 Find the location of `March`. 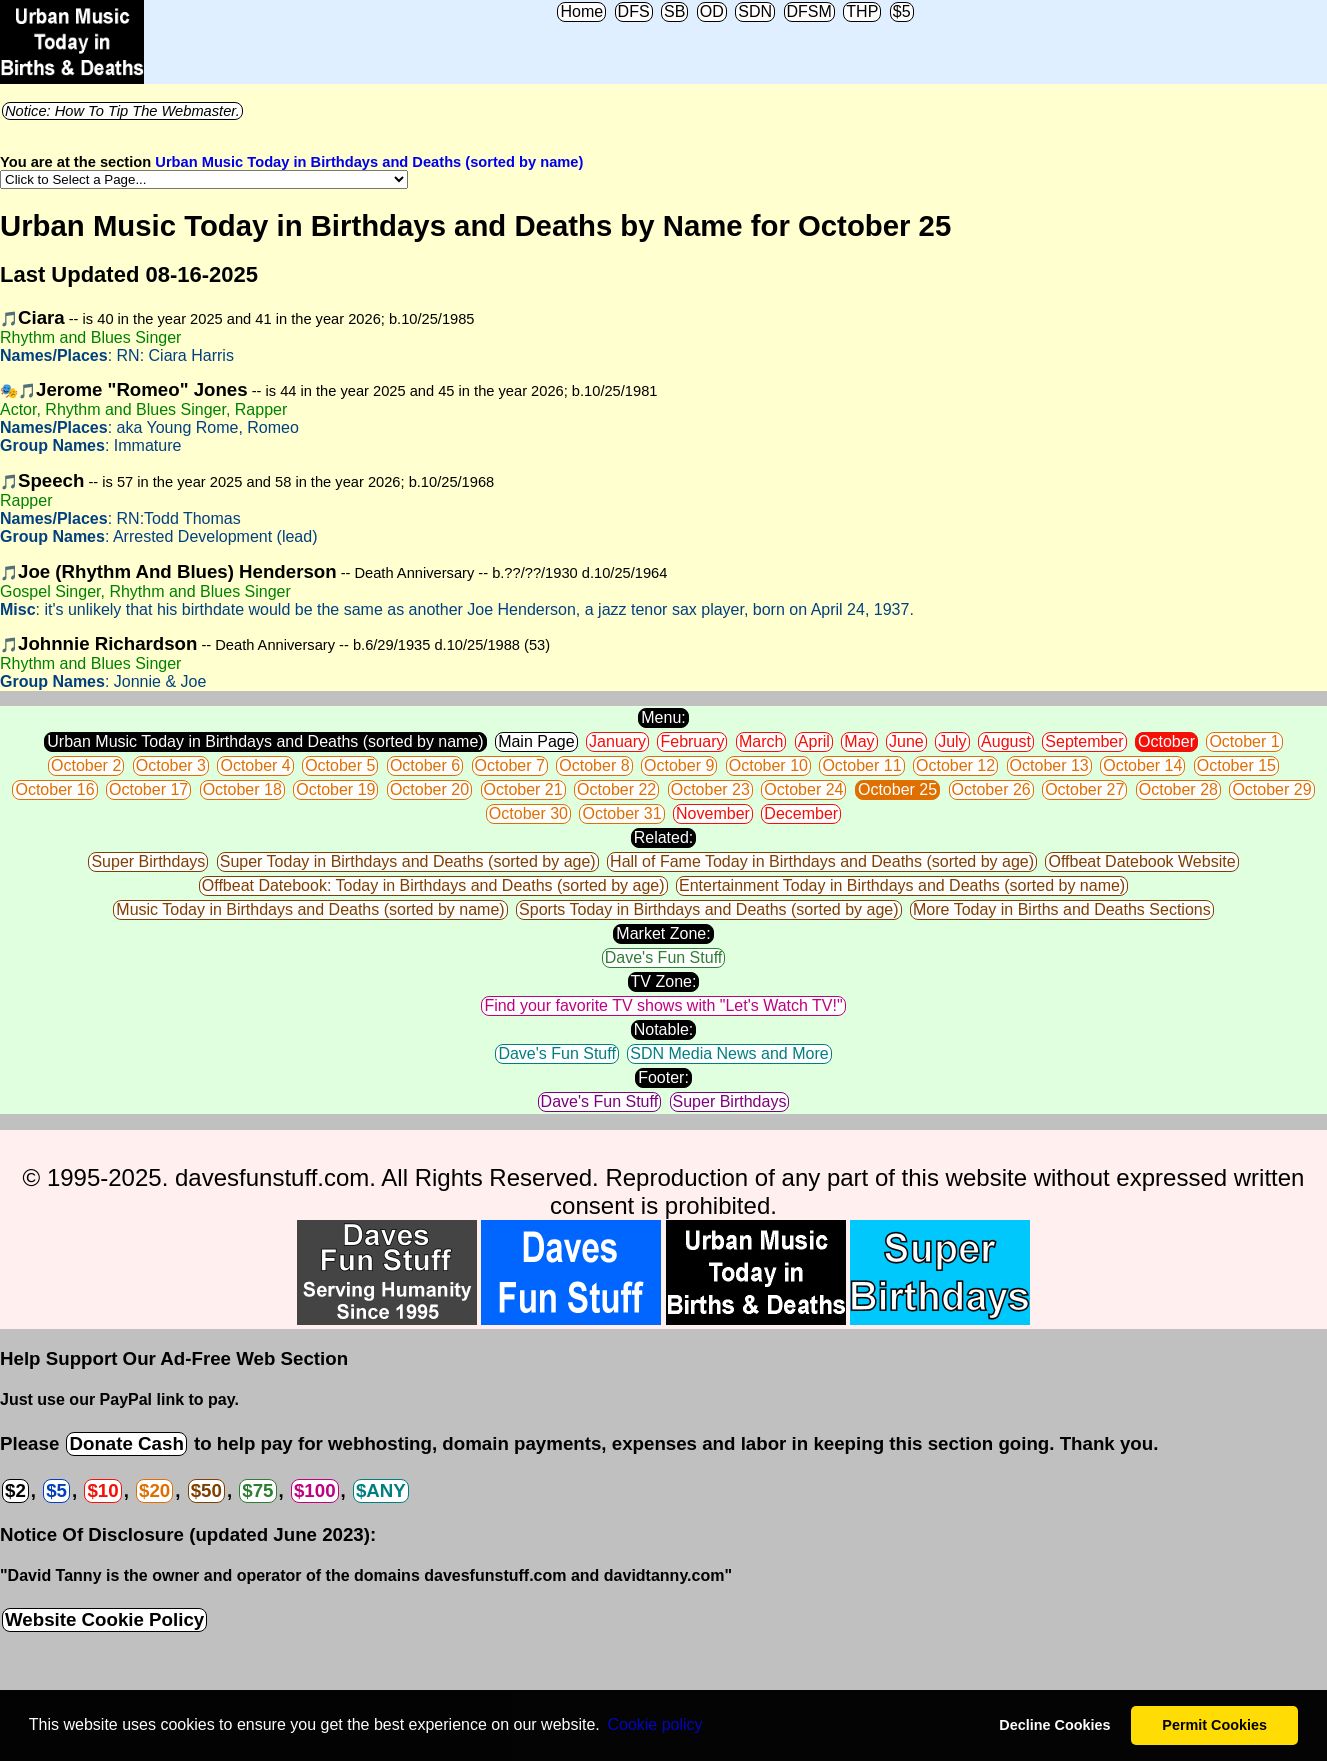

March is located at coordinates (761, 741).